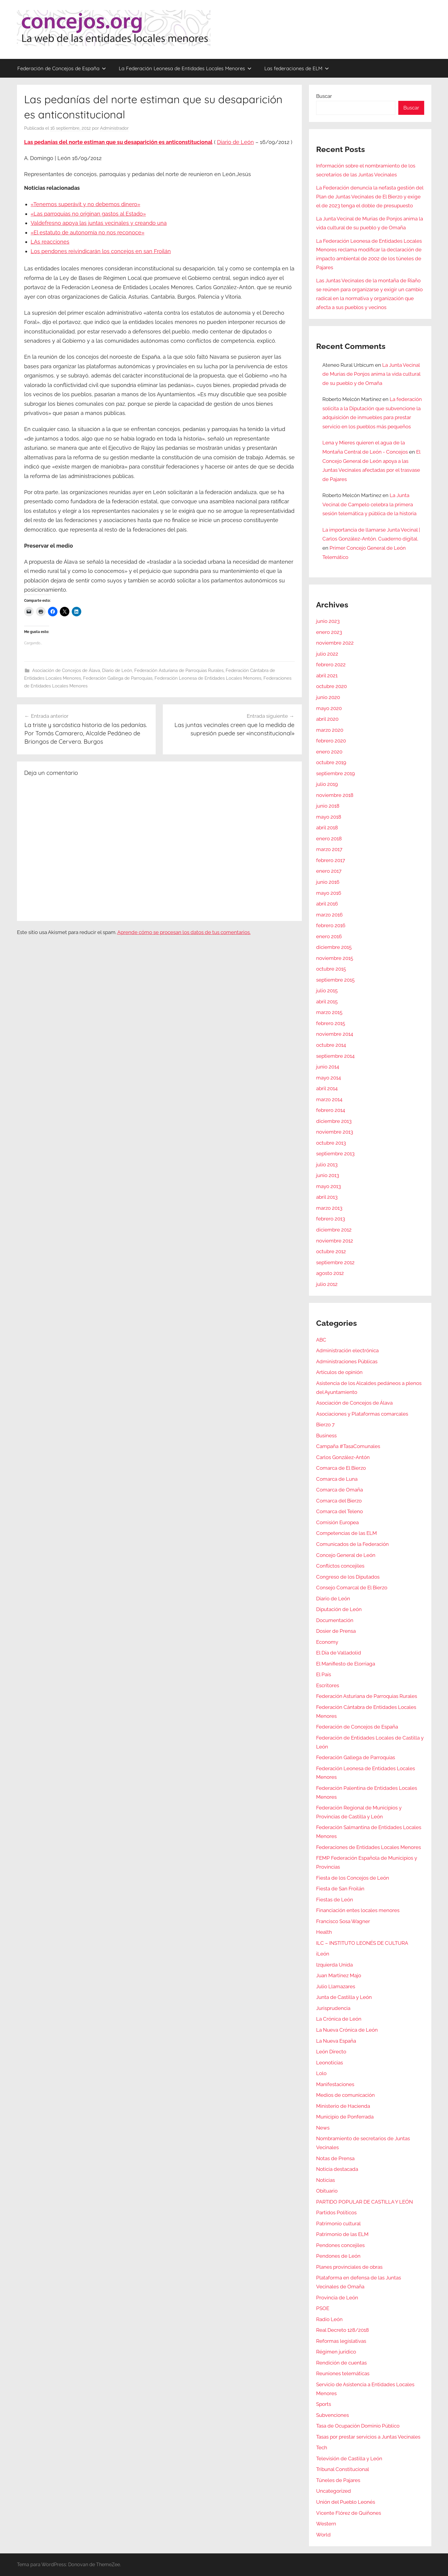  What do you see at coordinates (329, 849) in the screenshot?
I see `marzo 2017` at bounding box center [329, 849].